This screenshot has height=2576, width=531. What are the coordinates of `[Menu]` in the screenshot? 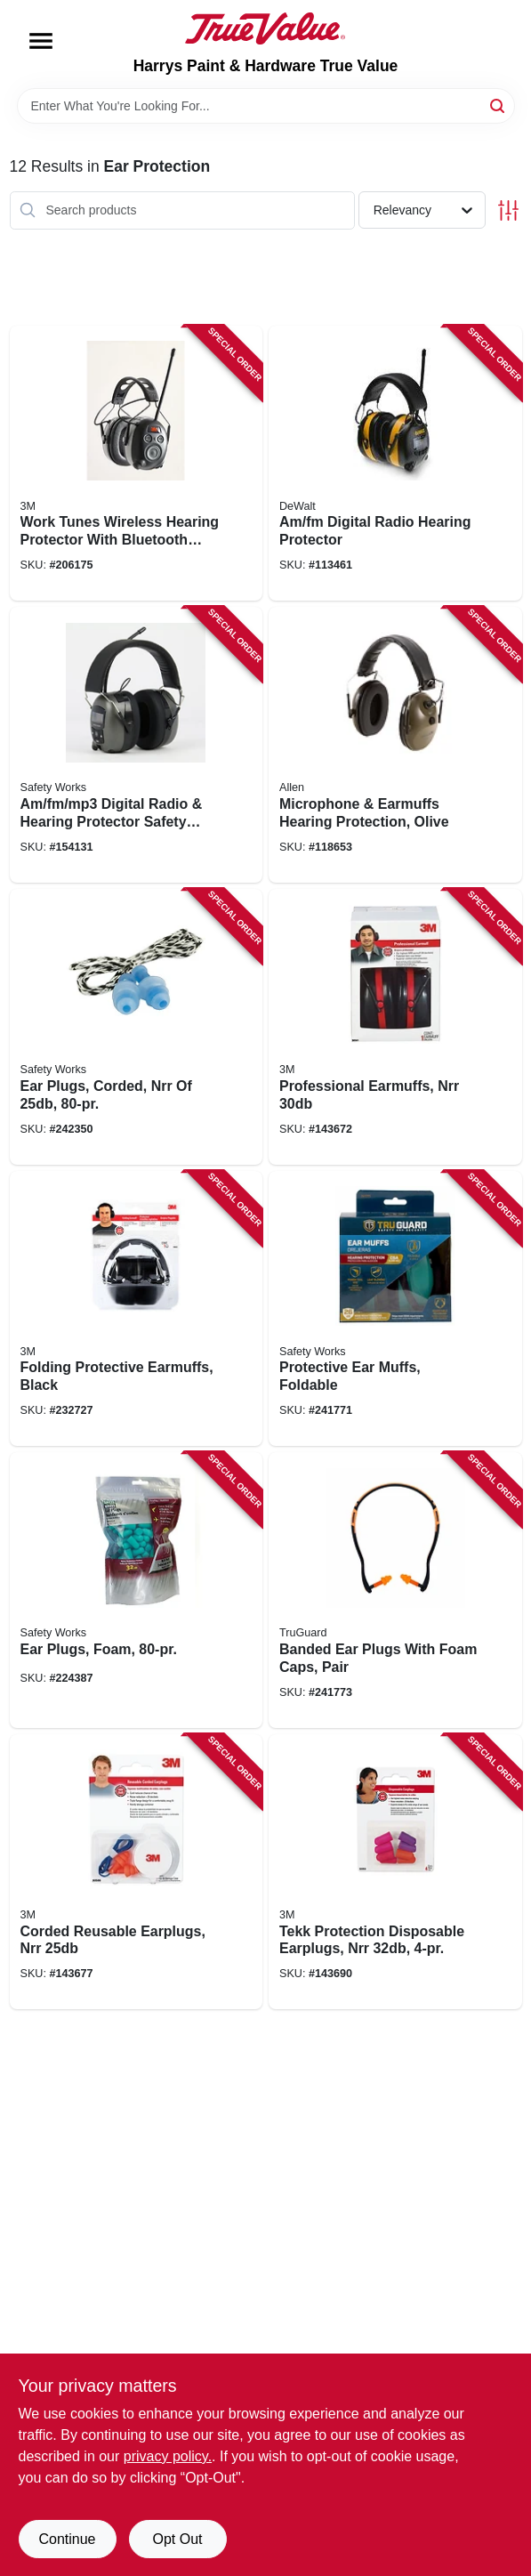 It's located at (40, 40).